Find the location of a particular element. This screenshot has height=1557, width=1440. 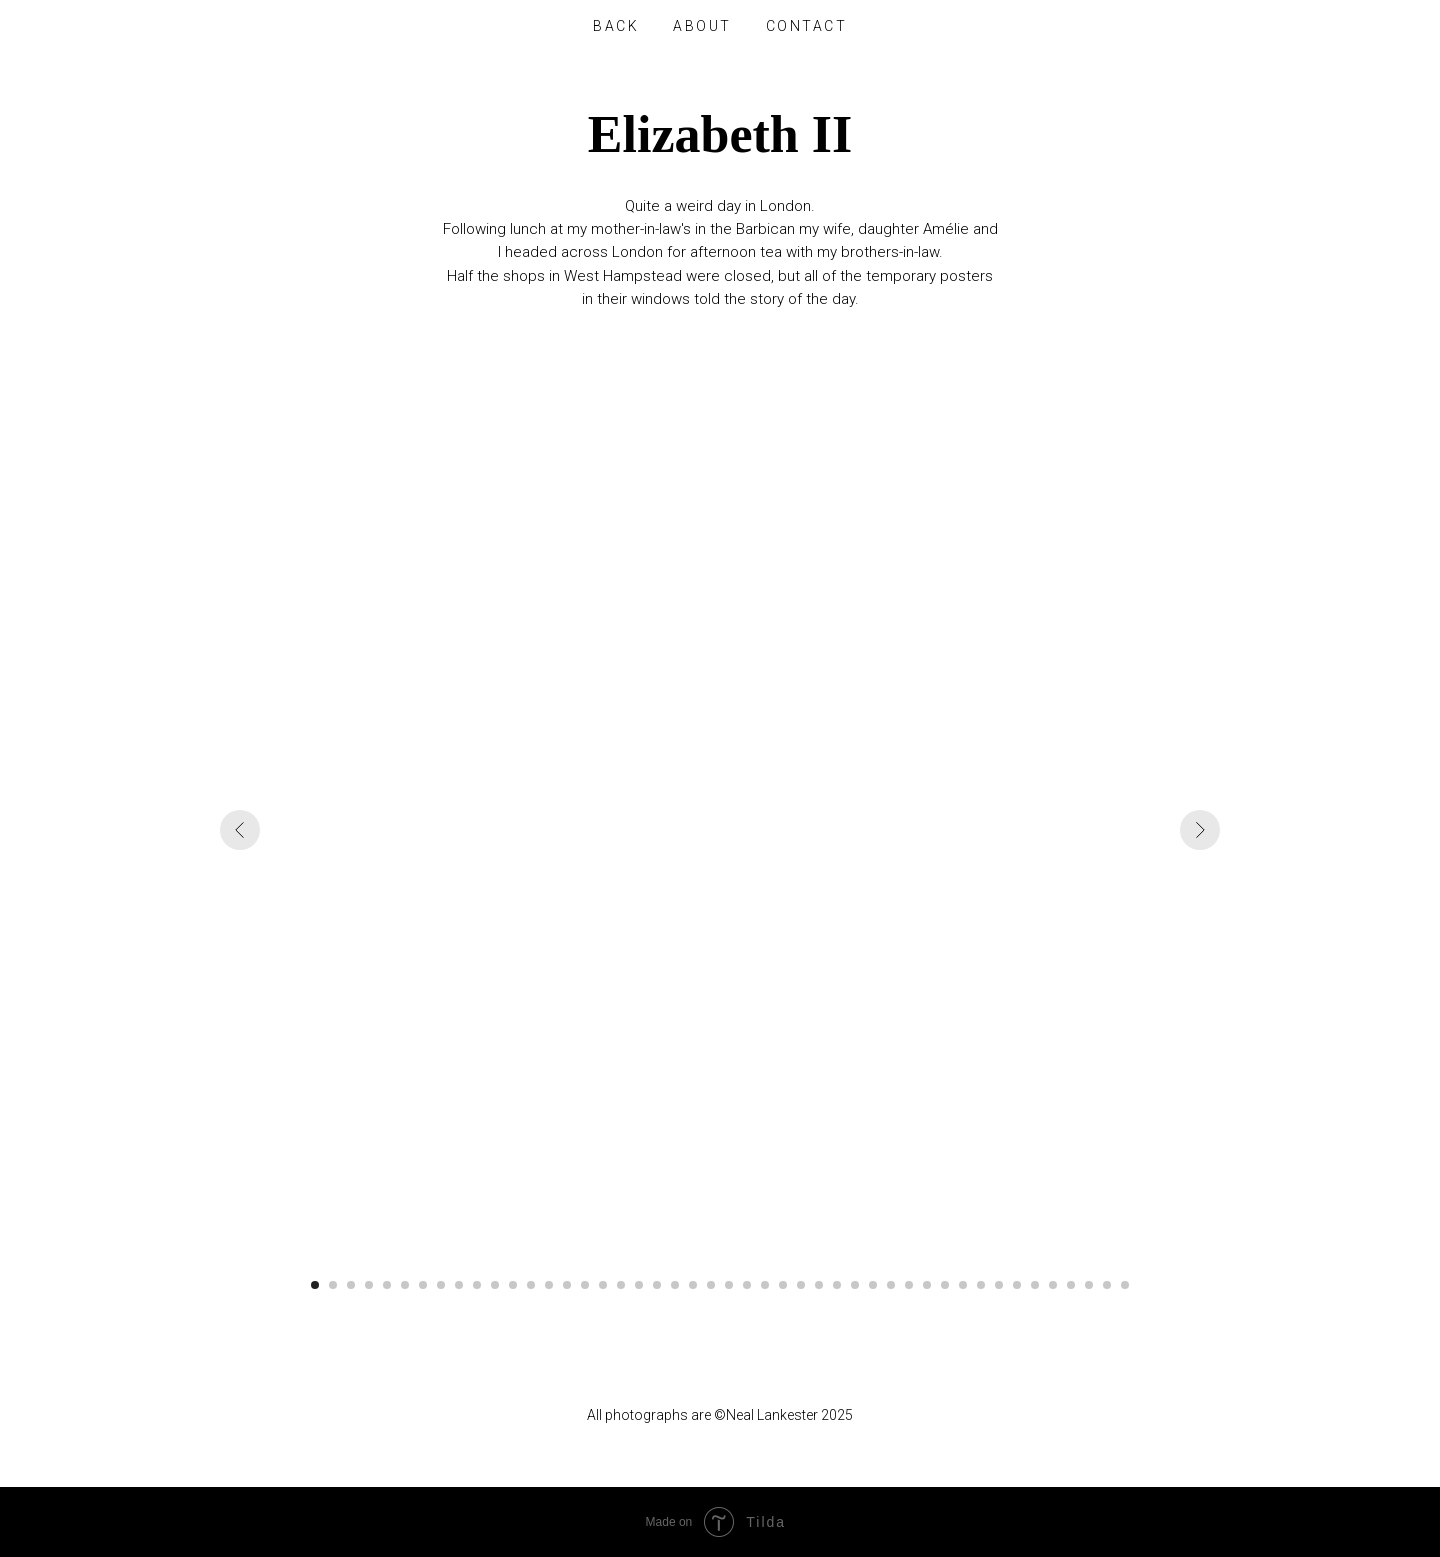

[Go to slide 23] is located at coordinates (711, 1285).